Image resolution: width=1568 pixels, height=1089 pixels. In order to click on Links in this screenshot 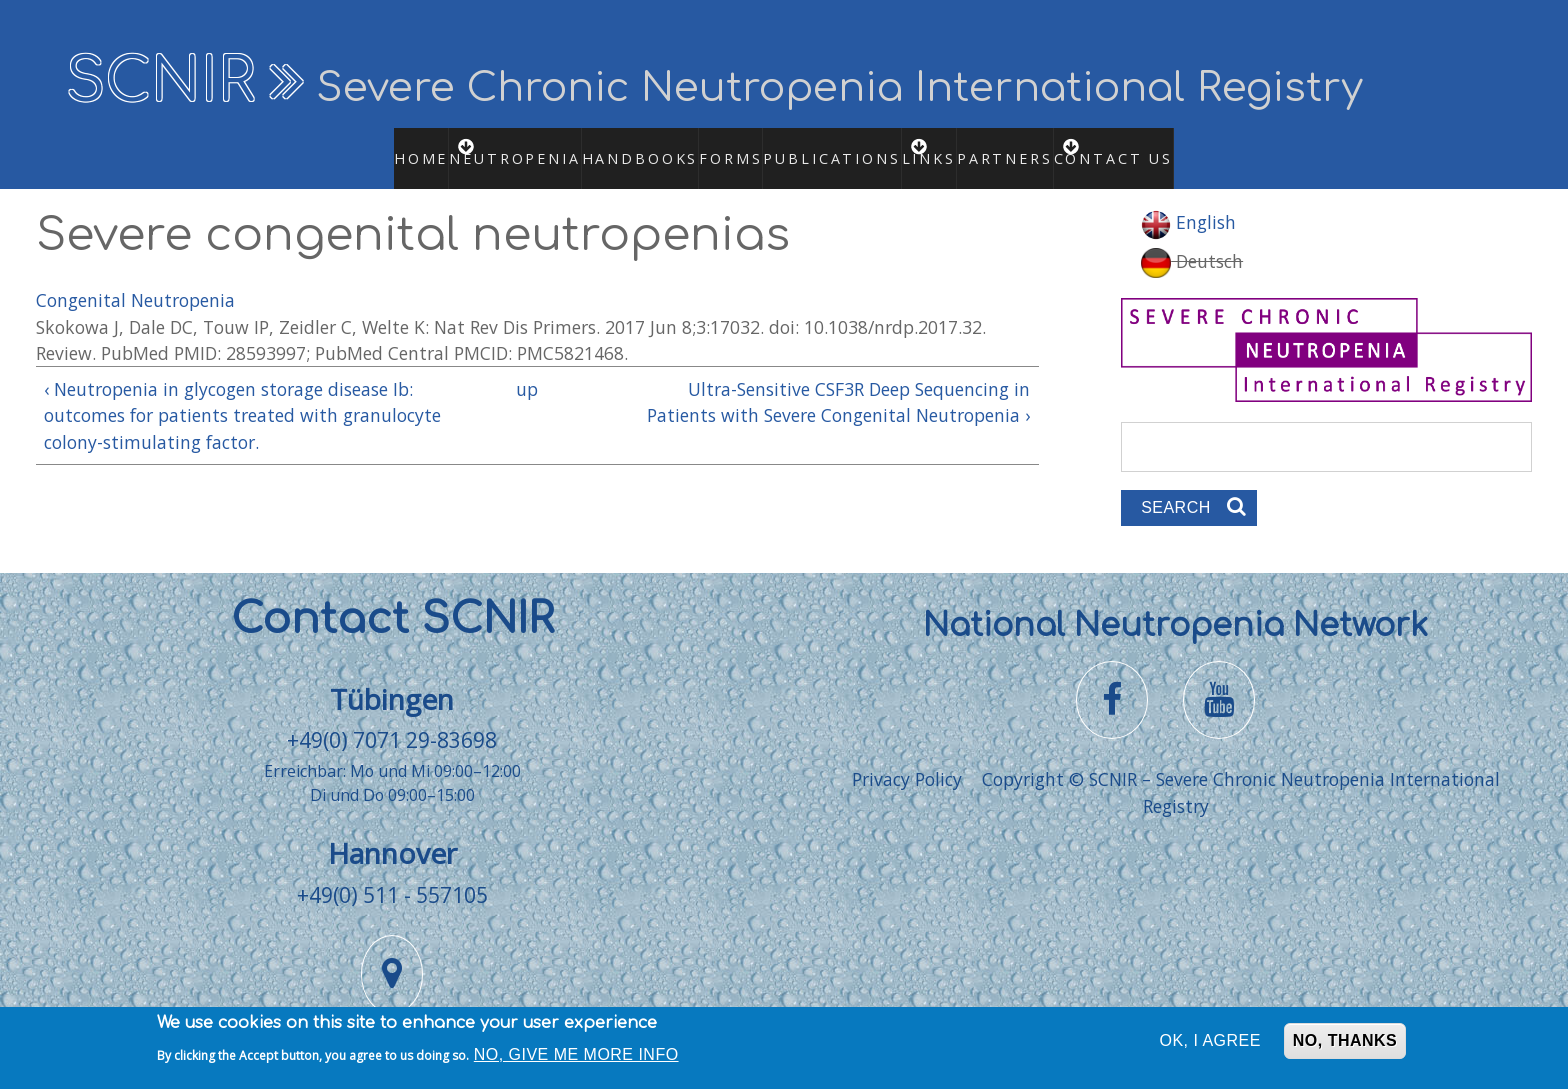, I will do `click(953, 147)`.